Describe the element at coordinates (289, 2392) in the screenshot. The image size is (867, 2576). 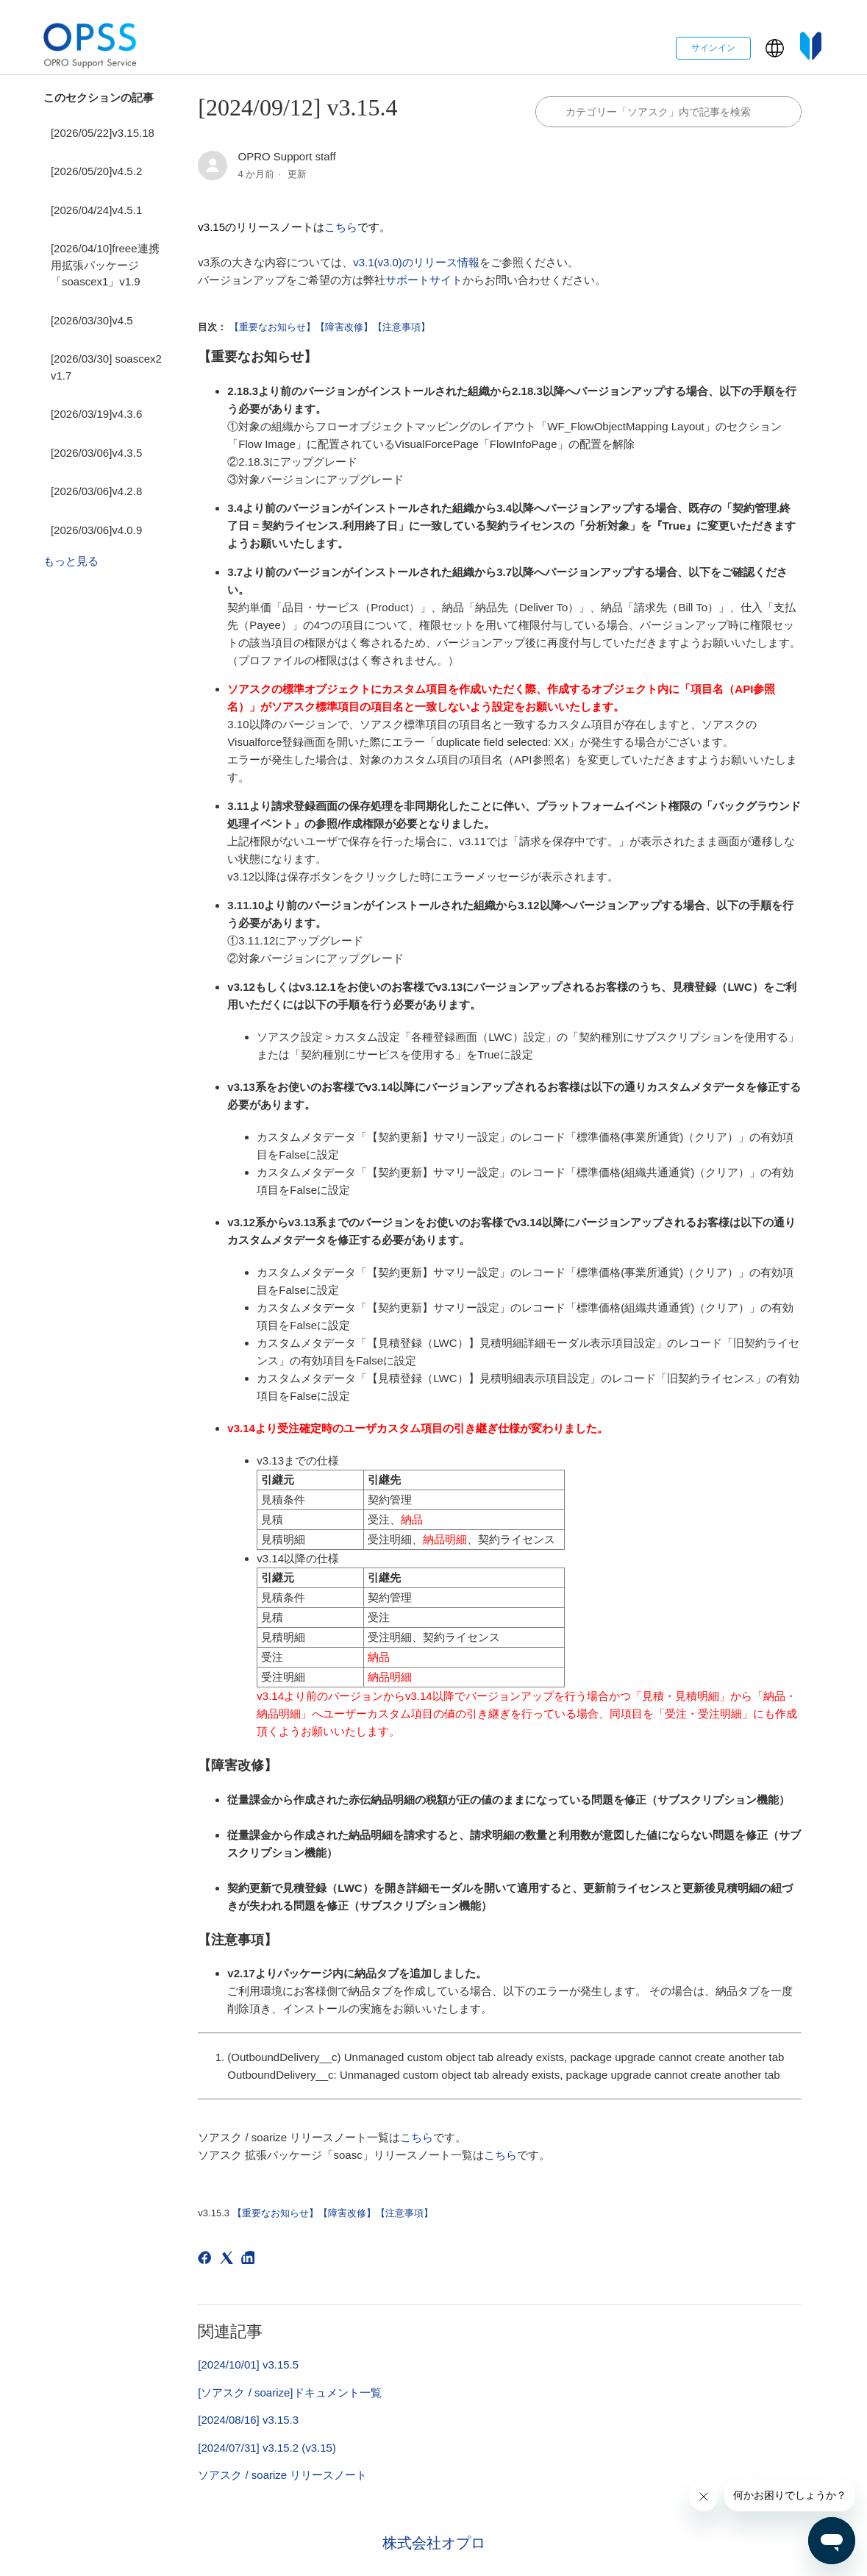
I see `[ソアスク / soarize]ドキュメント一覧` at that location.